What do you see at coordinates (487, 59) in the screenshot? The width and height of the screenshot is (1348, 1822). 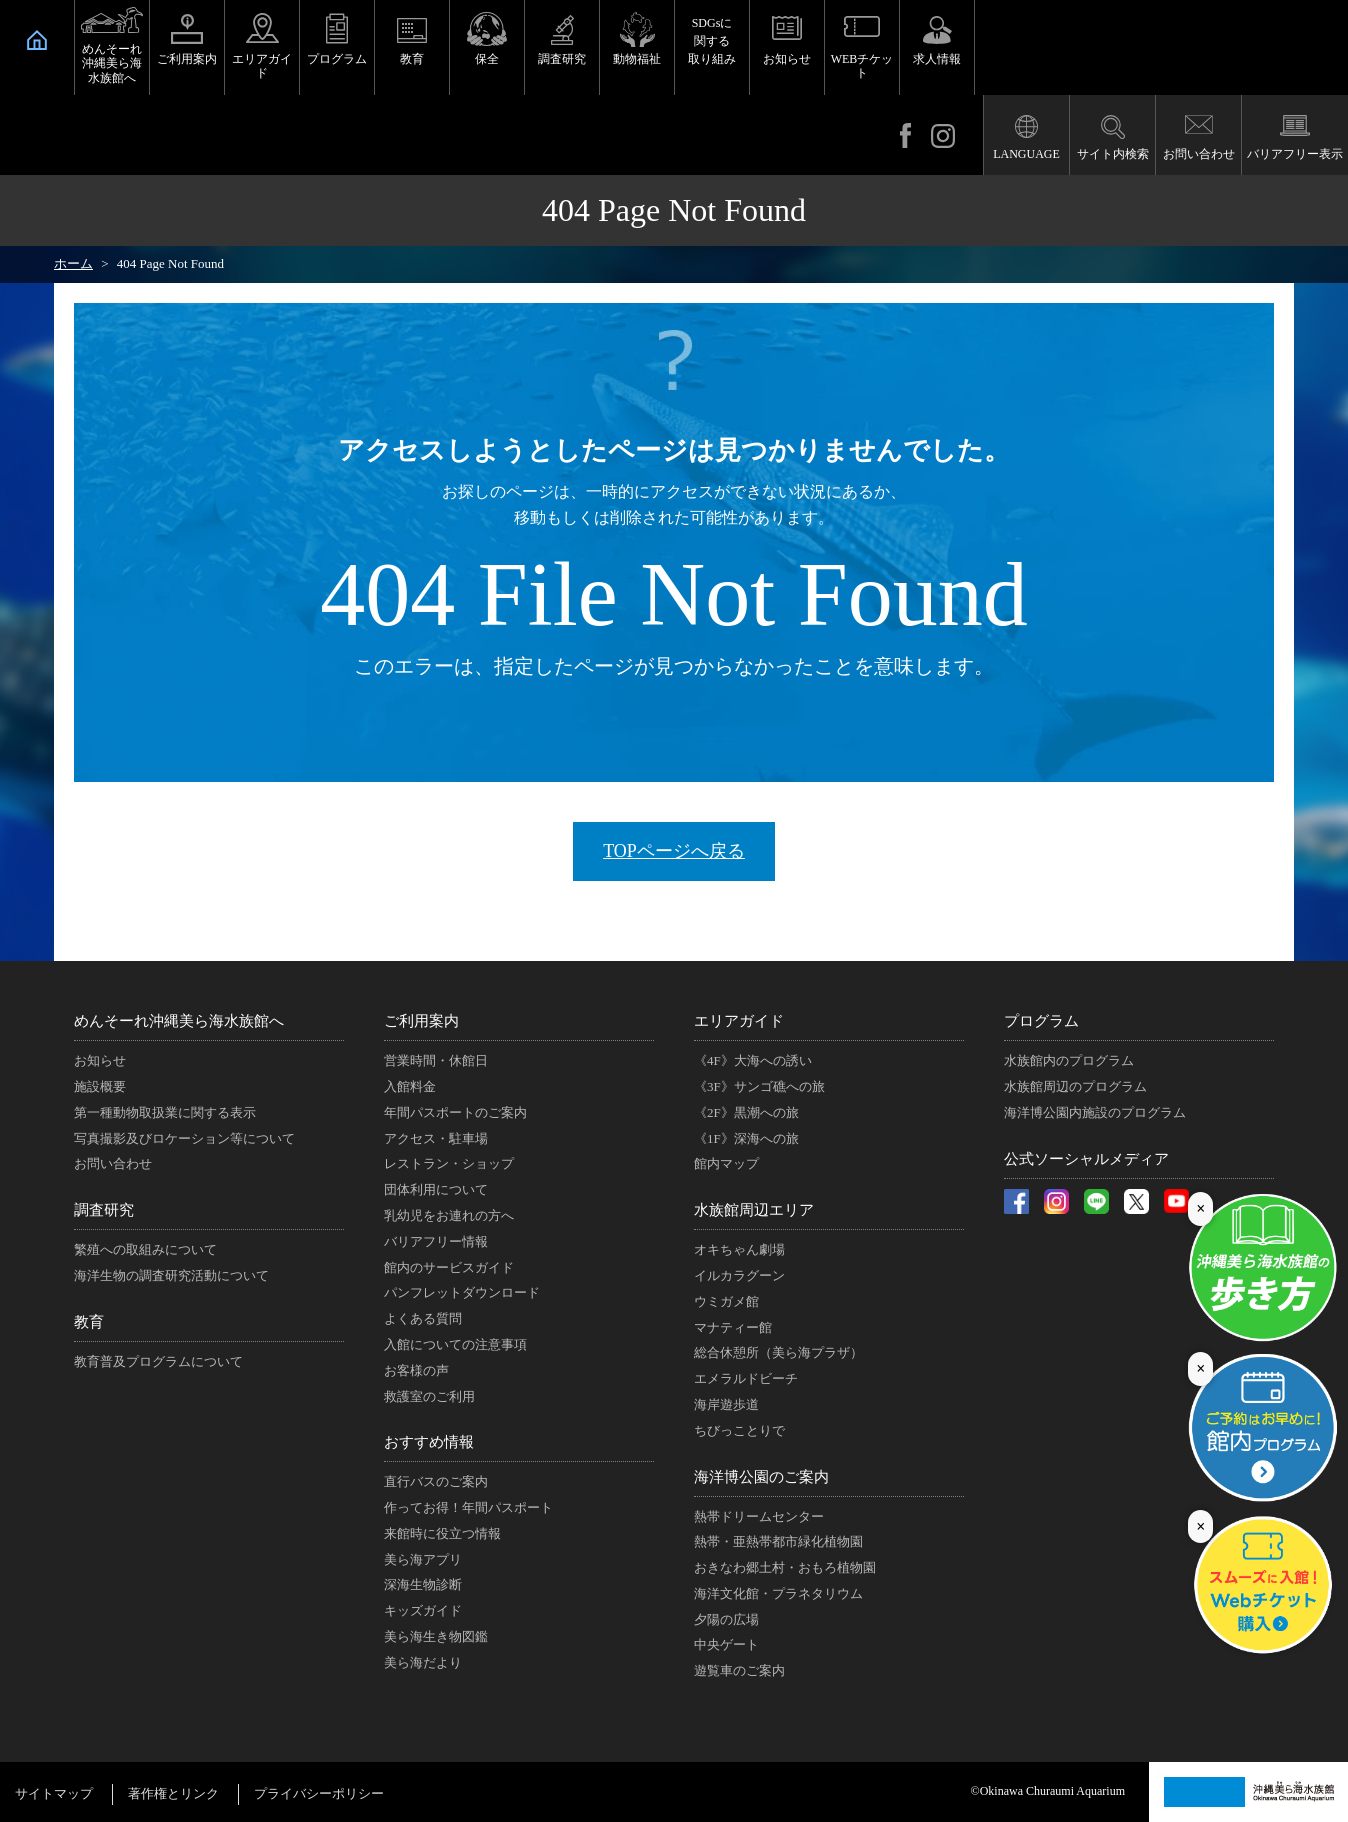 I see `保全` at bounding box center [487, 59].